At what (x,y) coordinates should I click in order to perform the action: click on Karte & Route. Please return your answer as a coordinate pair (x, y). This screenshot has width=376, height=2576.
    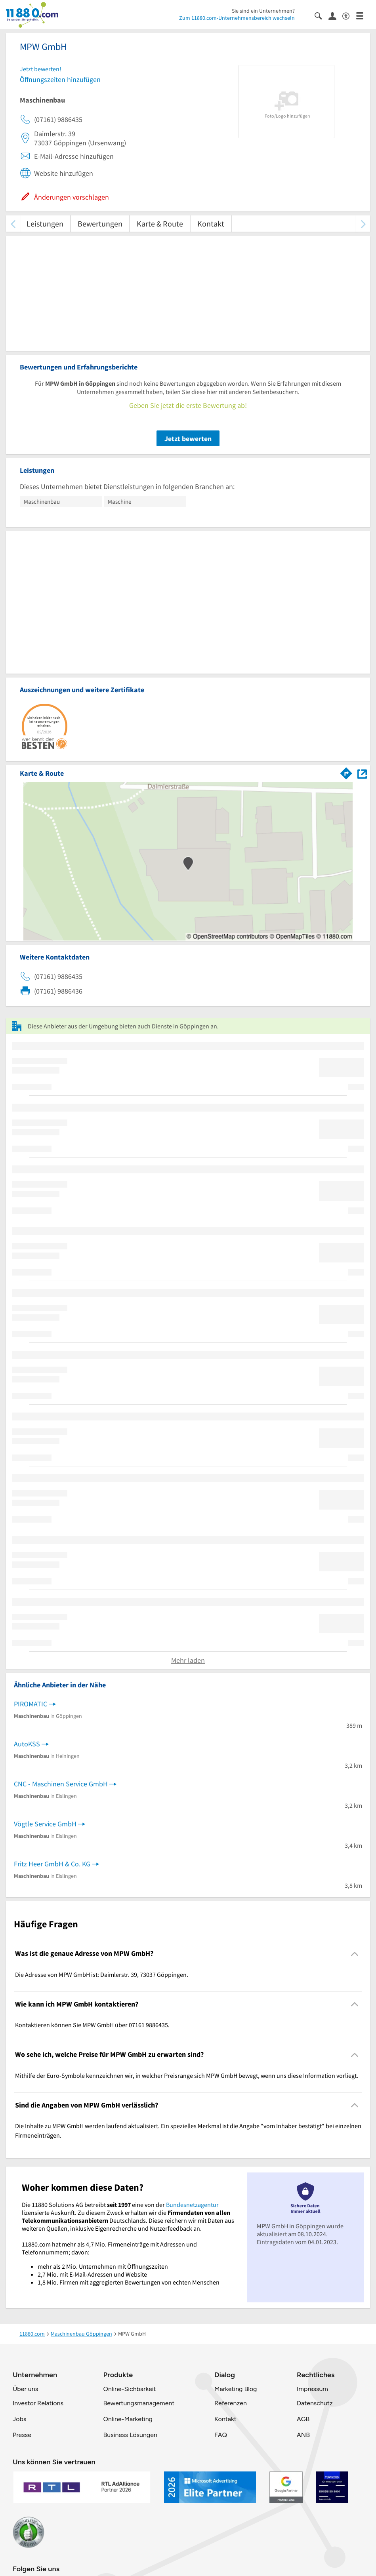
    Looking at the image, I should click on (160, 223).